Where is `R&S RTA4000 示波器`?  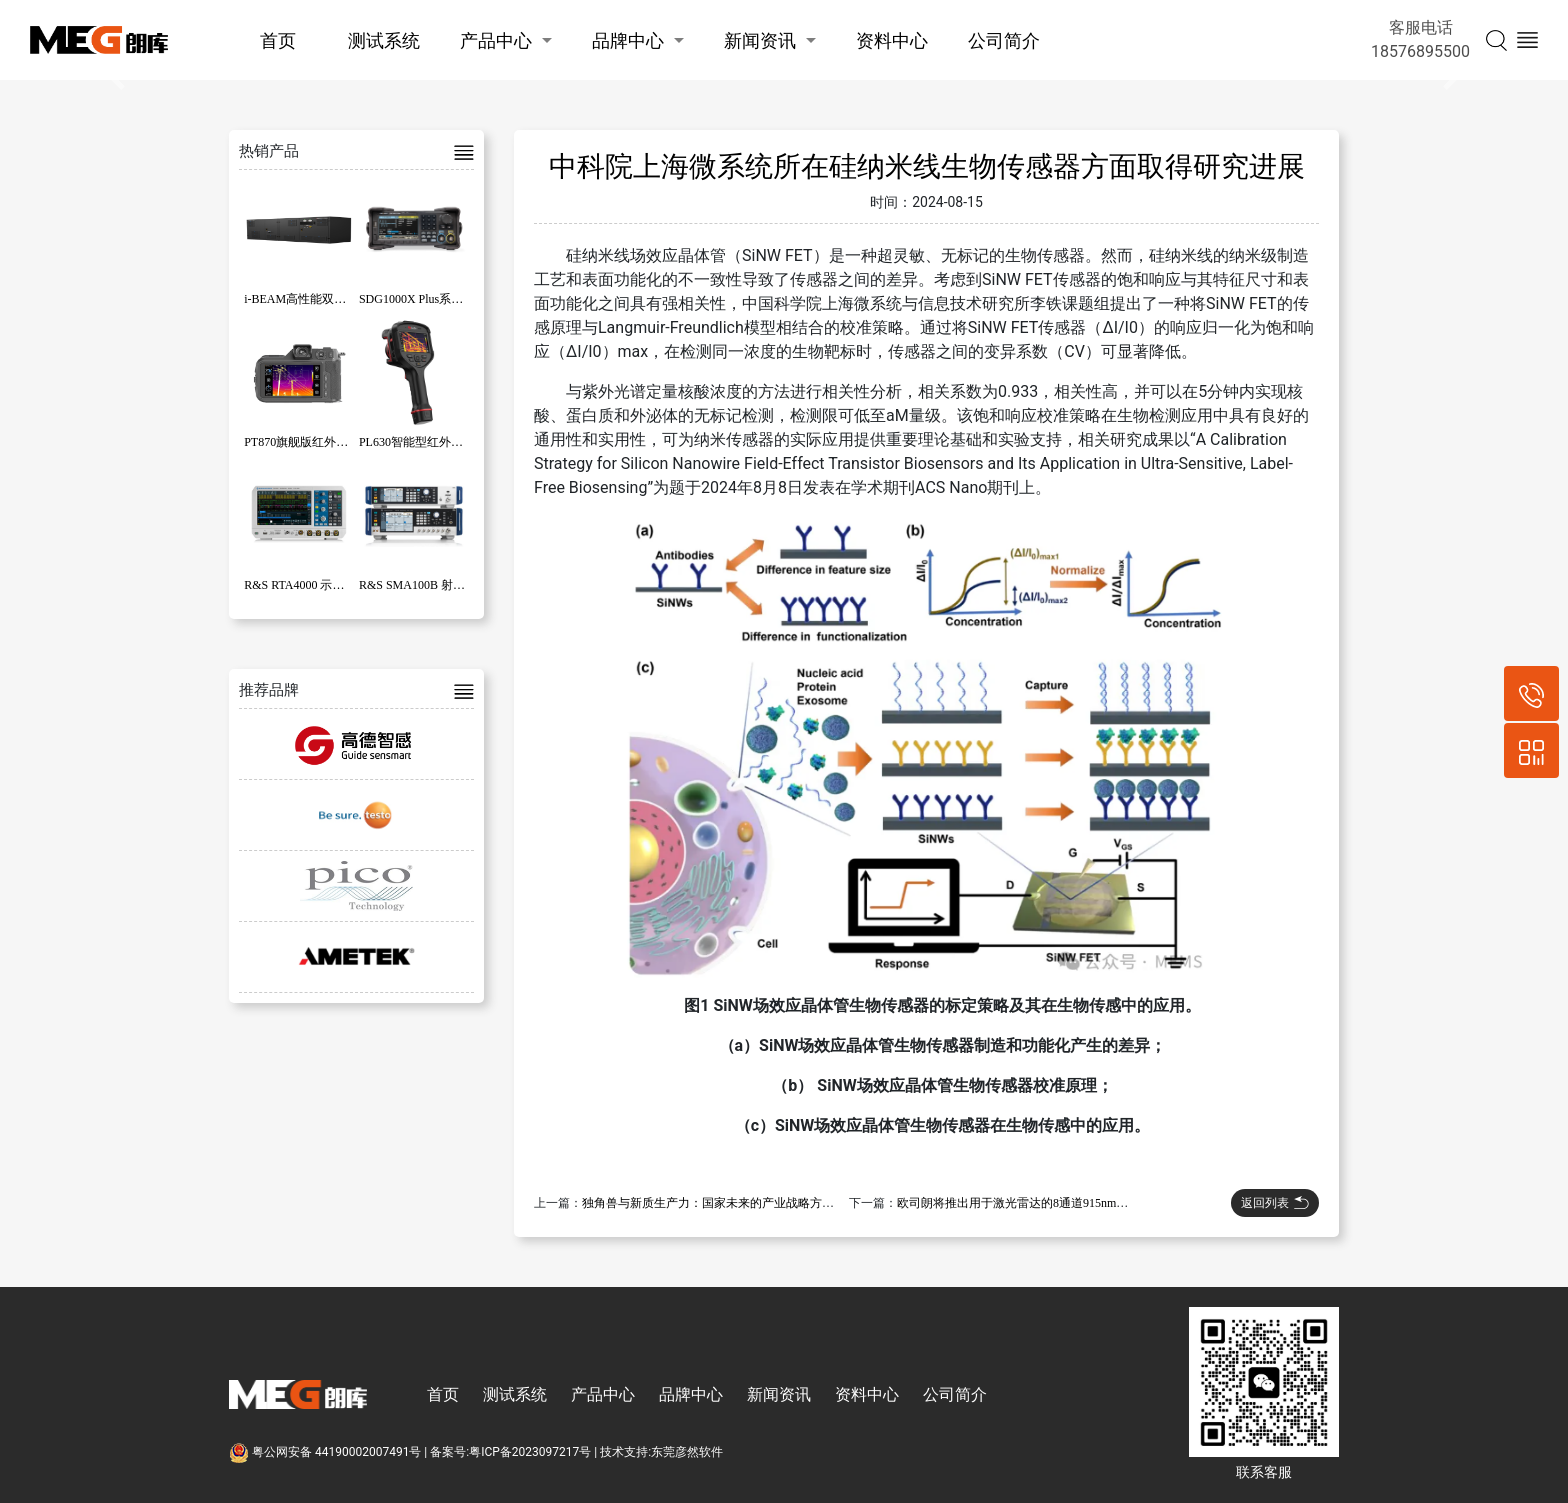
R&S RTA4000 示波器 is located at coordinates (300, 585).